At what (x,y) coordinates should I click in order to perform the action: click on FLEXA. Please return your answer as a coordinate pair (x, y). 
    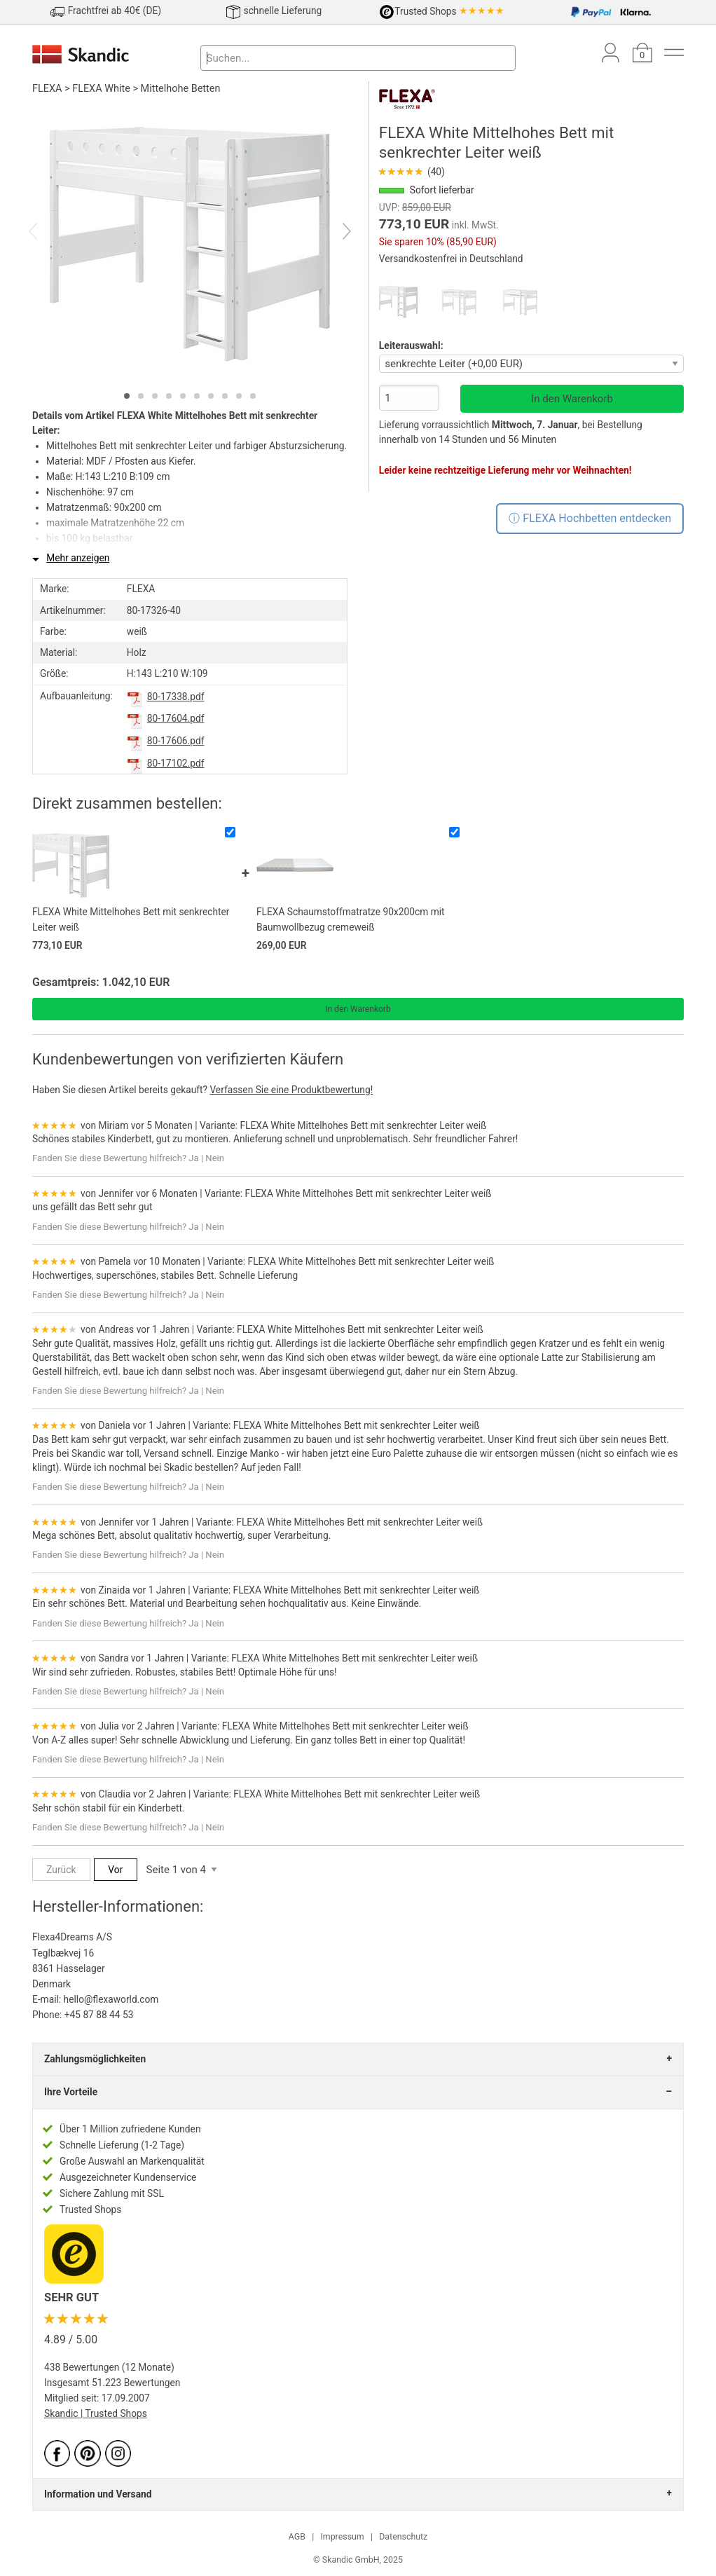
    Looking at the image, I should click on (47, 89).